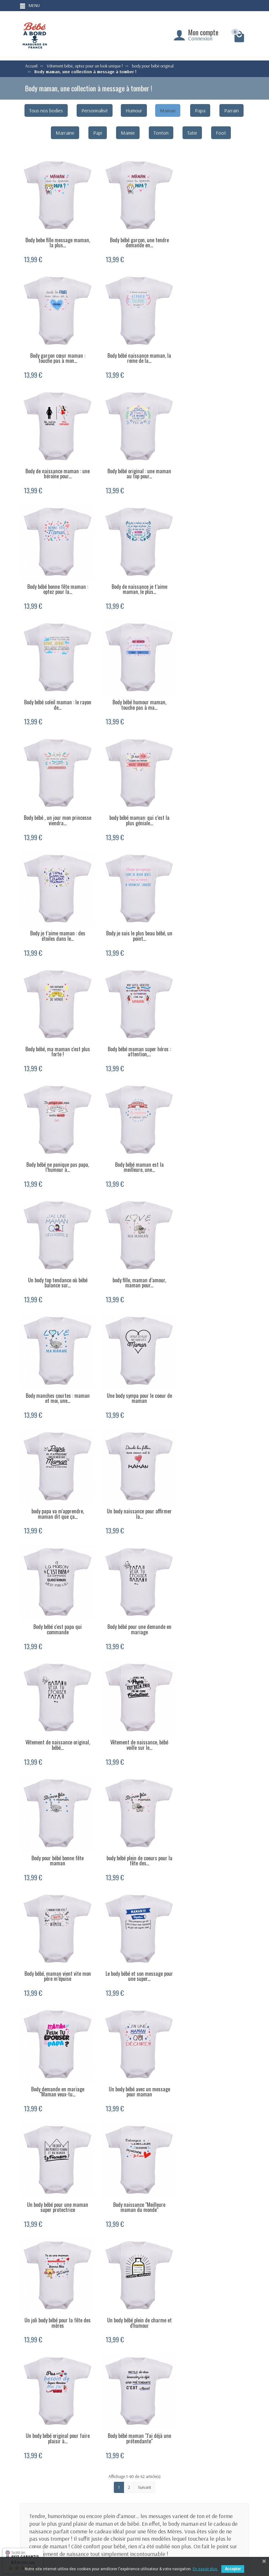 The height and width of the screenshot is (2576, 269). What do you see at coordinates (134, 800) in the screenshot?
I see `Body bébé ne panique pas papa, l’humour à...` at bounding box center [134, 800].